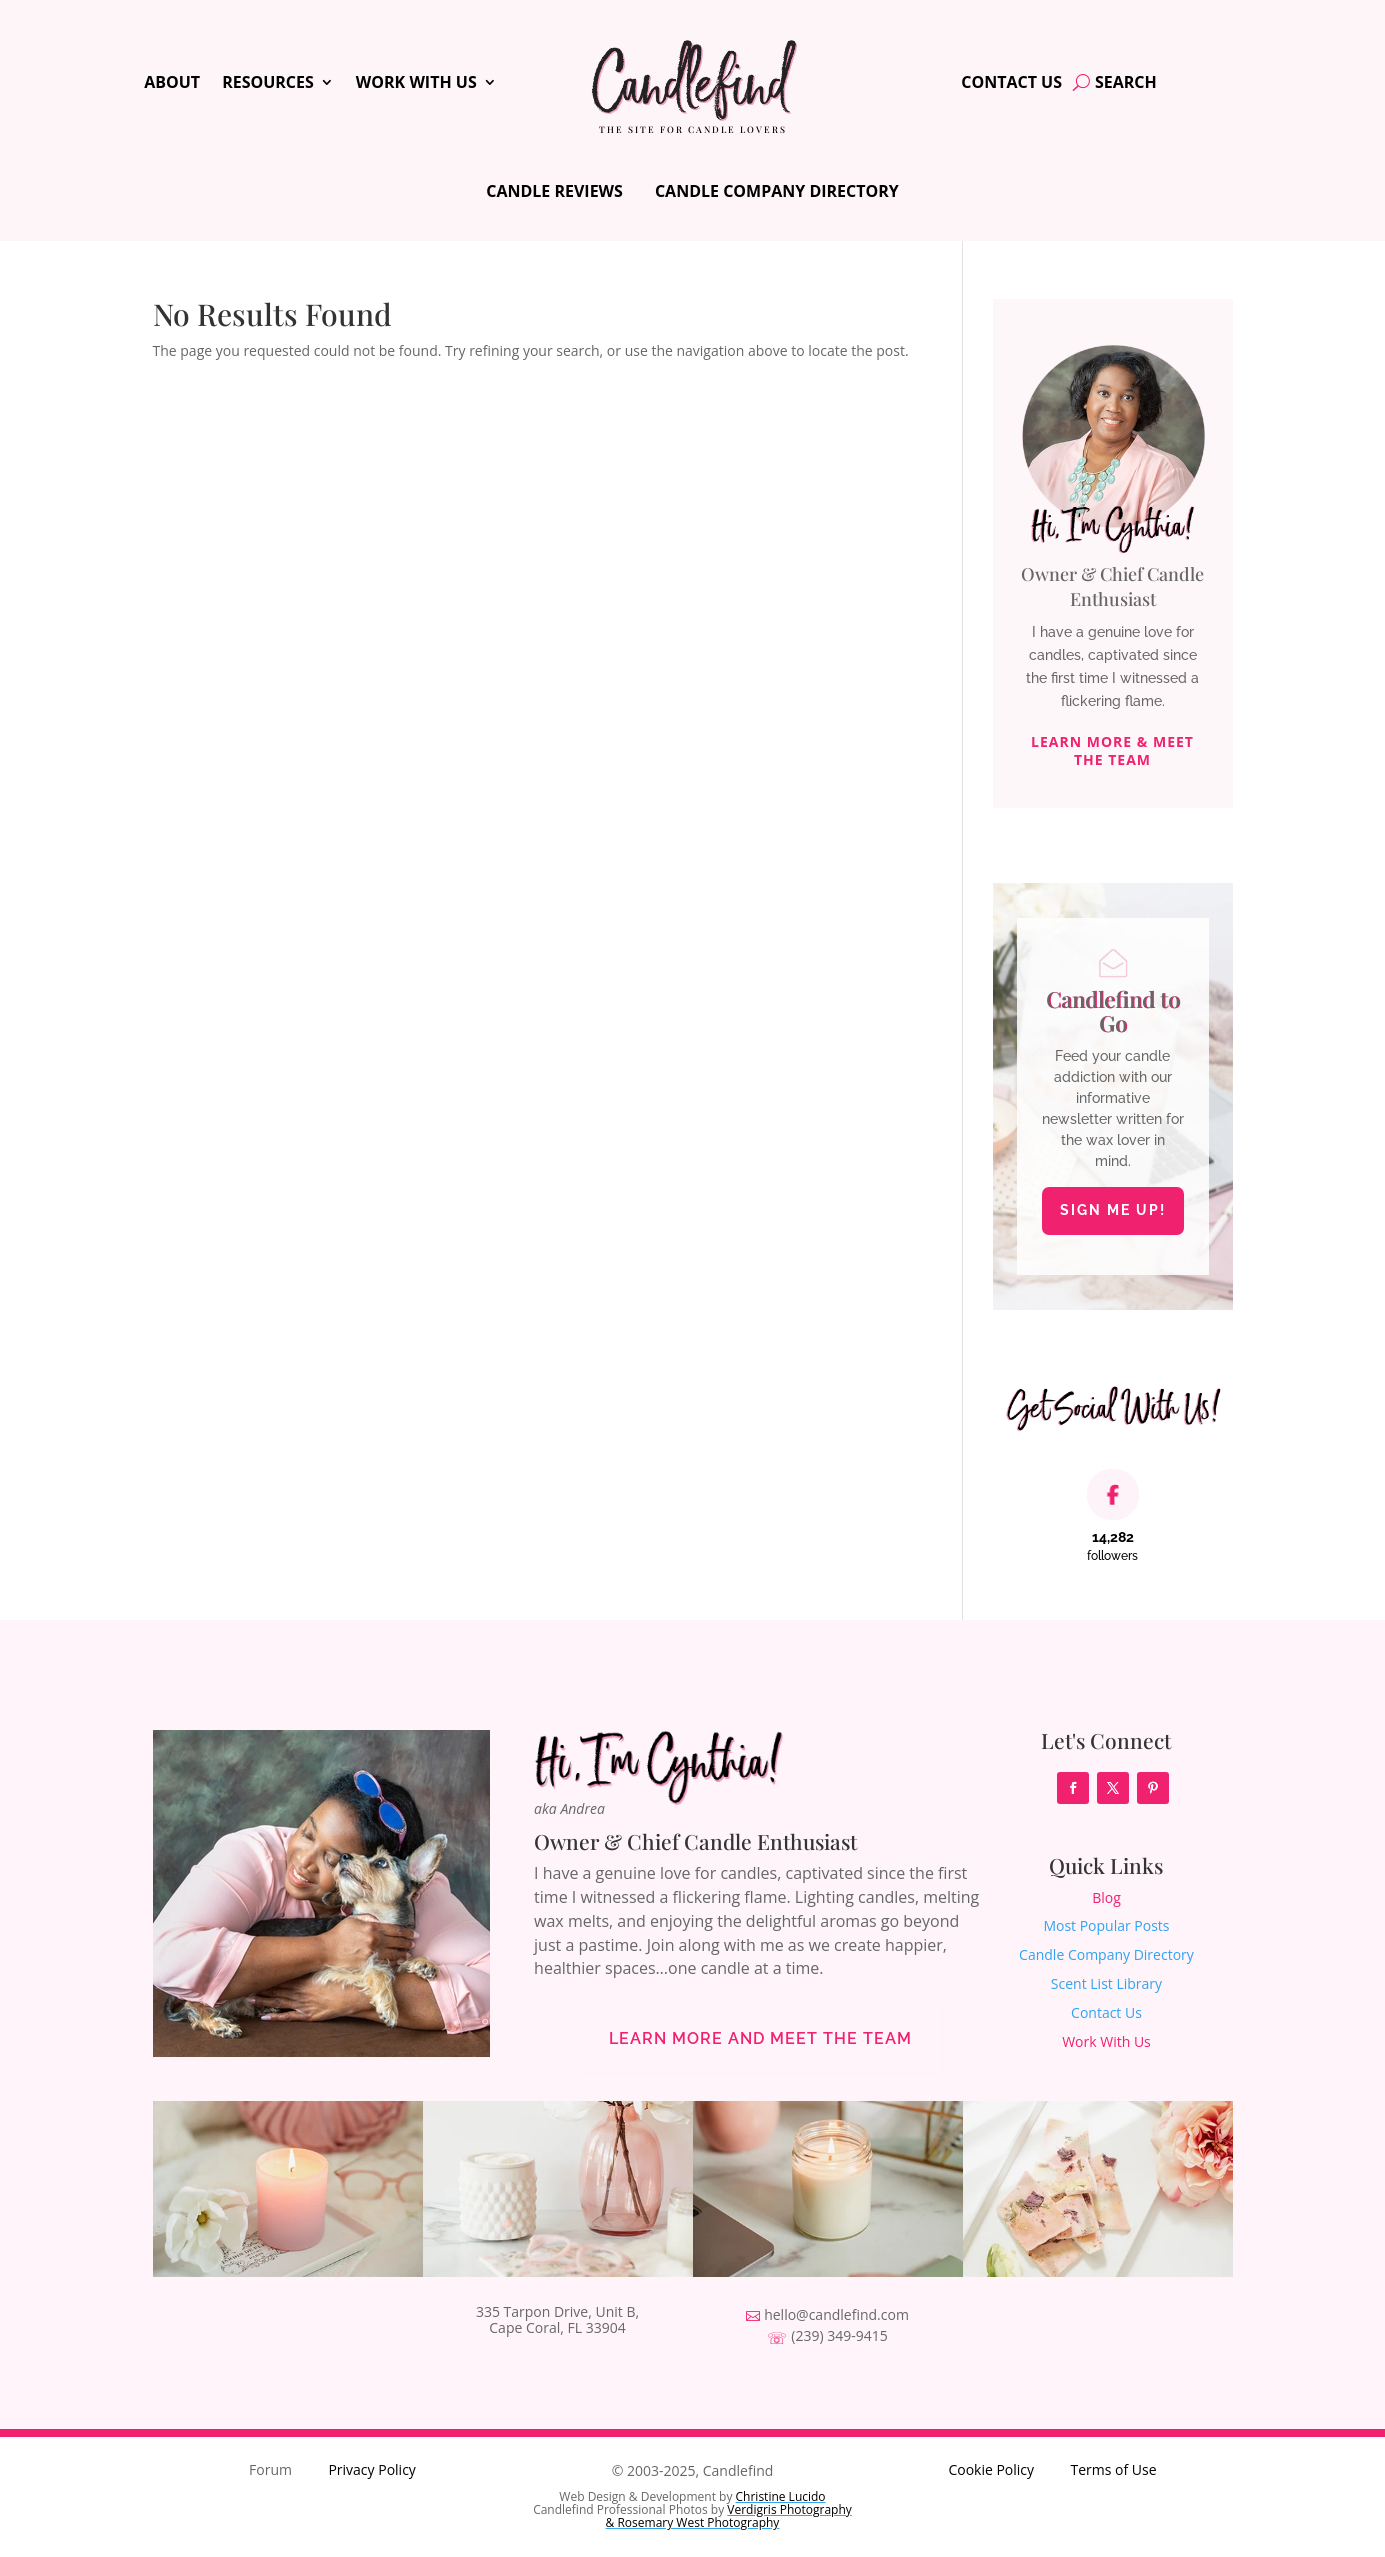 The height and width of the screenshot is (2557, 1385). I want to click on Work With Us, so click(416, 84).